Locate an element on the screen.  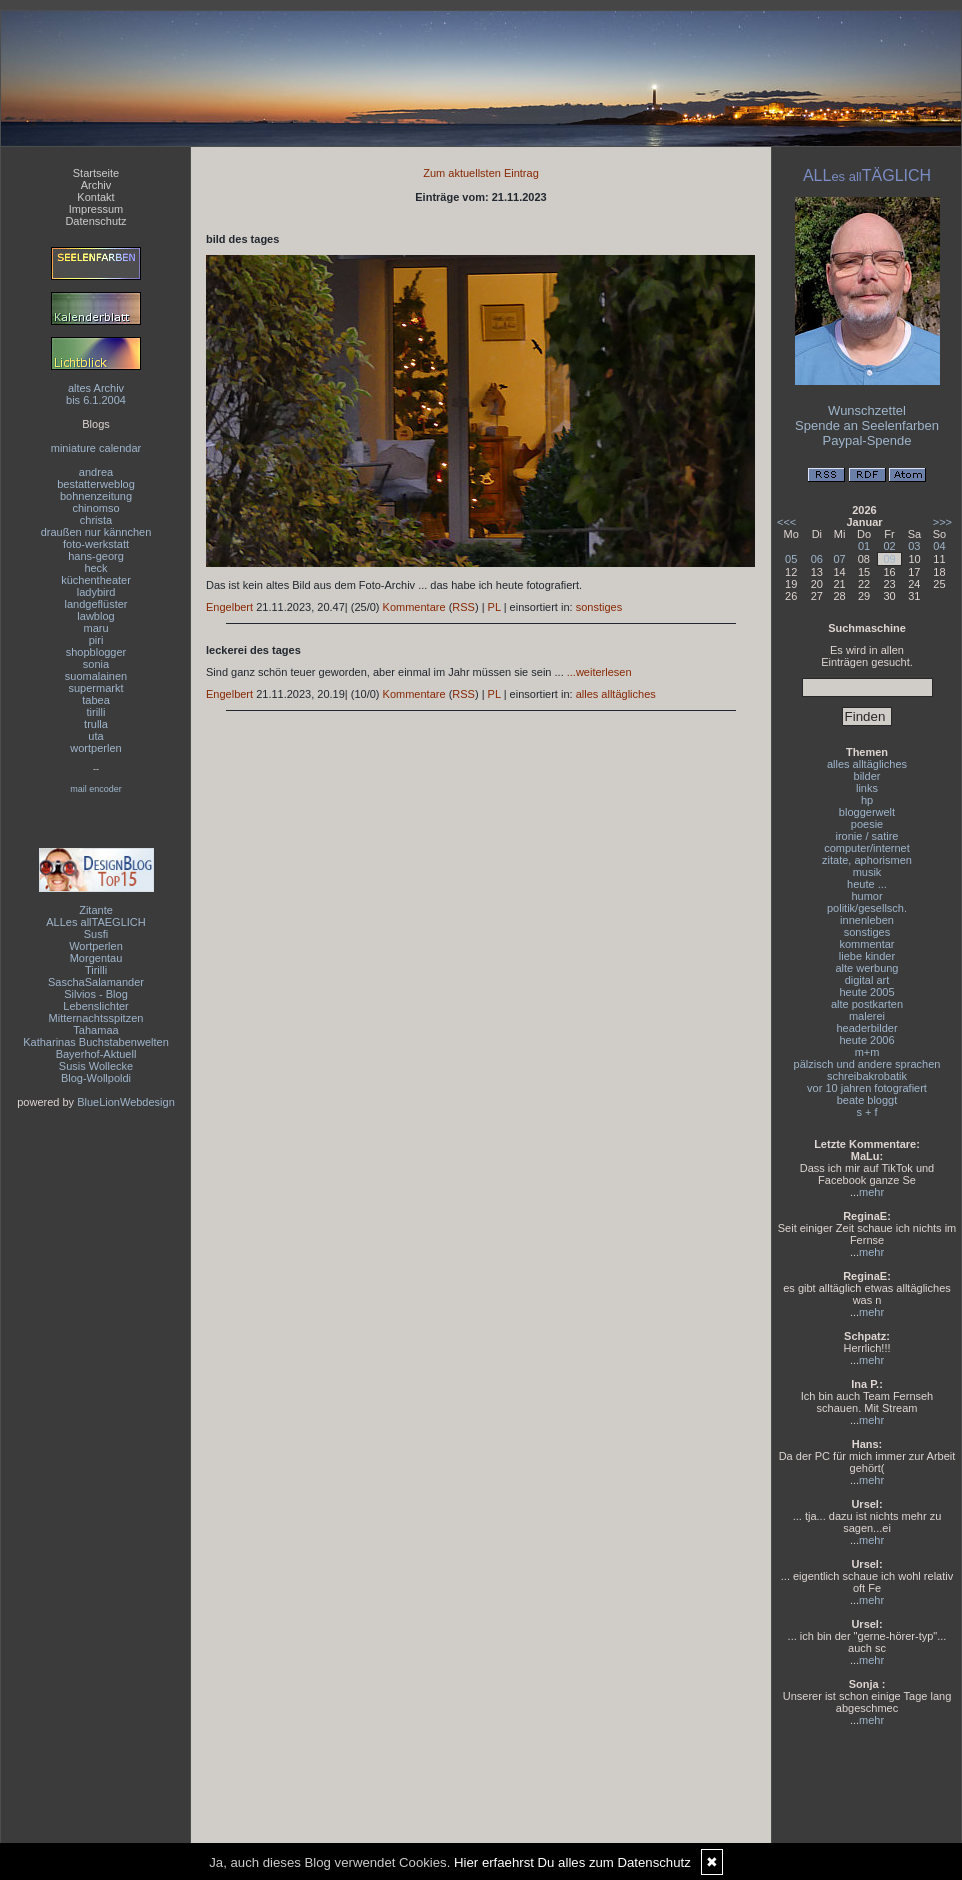
Tahamaa is located at coordinates (95, 1030).